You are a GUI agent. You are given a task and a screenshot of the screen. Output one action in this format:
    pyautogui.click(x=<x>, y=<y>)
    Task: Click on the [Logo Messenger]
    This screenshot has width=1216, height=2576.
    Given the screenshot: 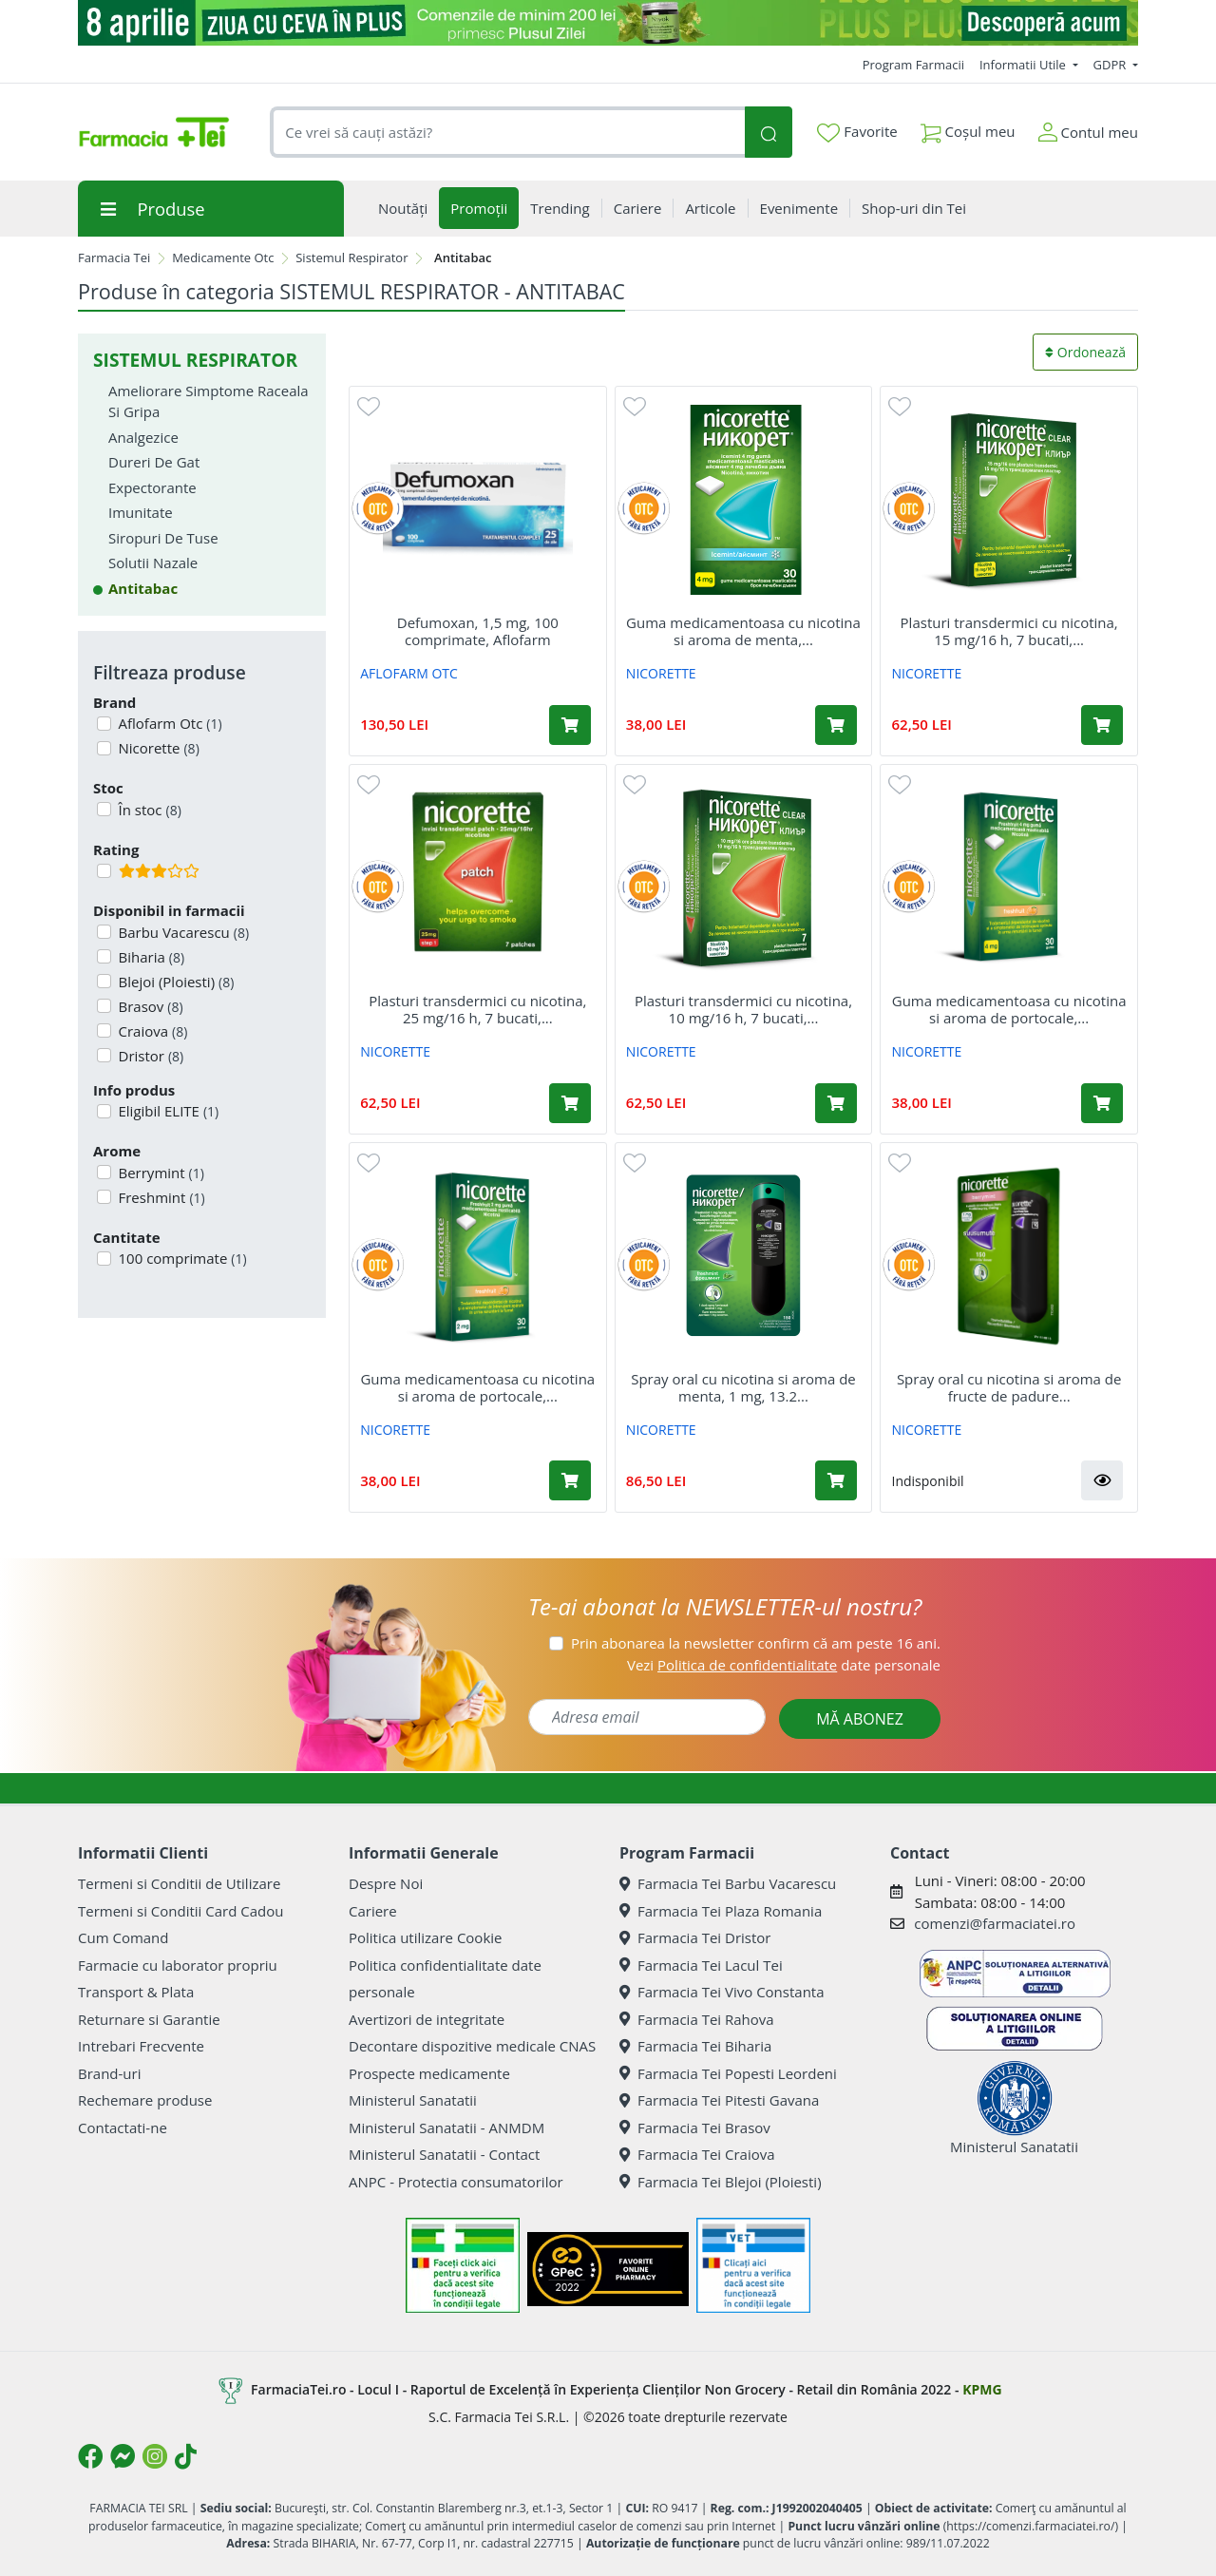 What is the action you would take?
    pyautogui.click(x=122, y=2456)
    